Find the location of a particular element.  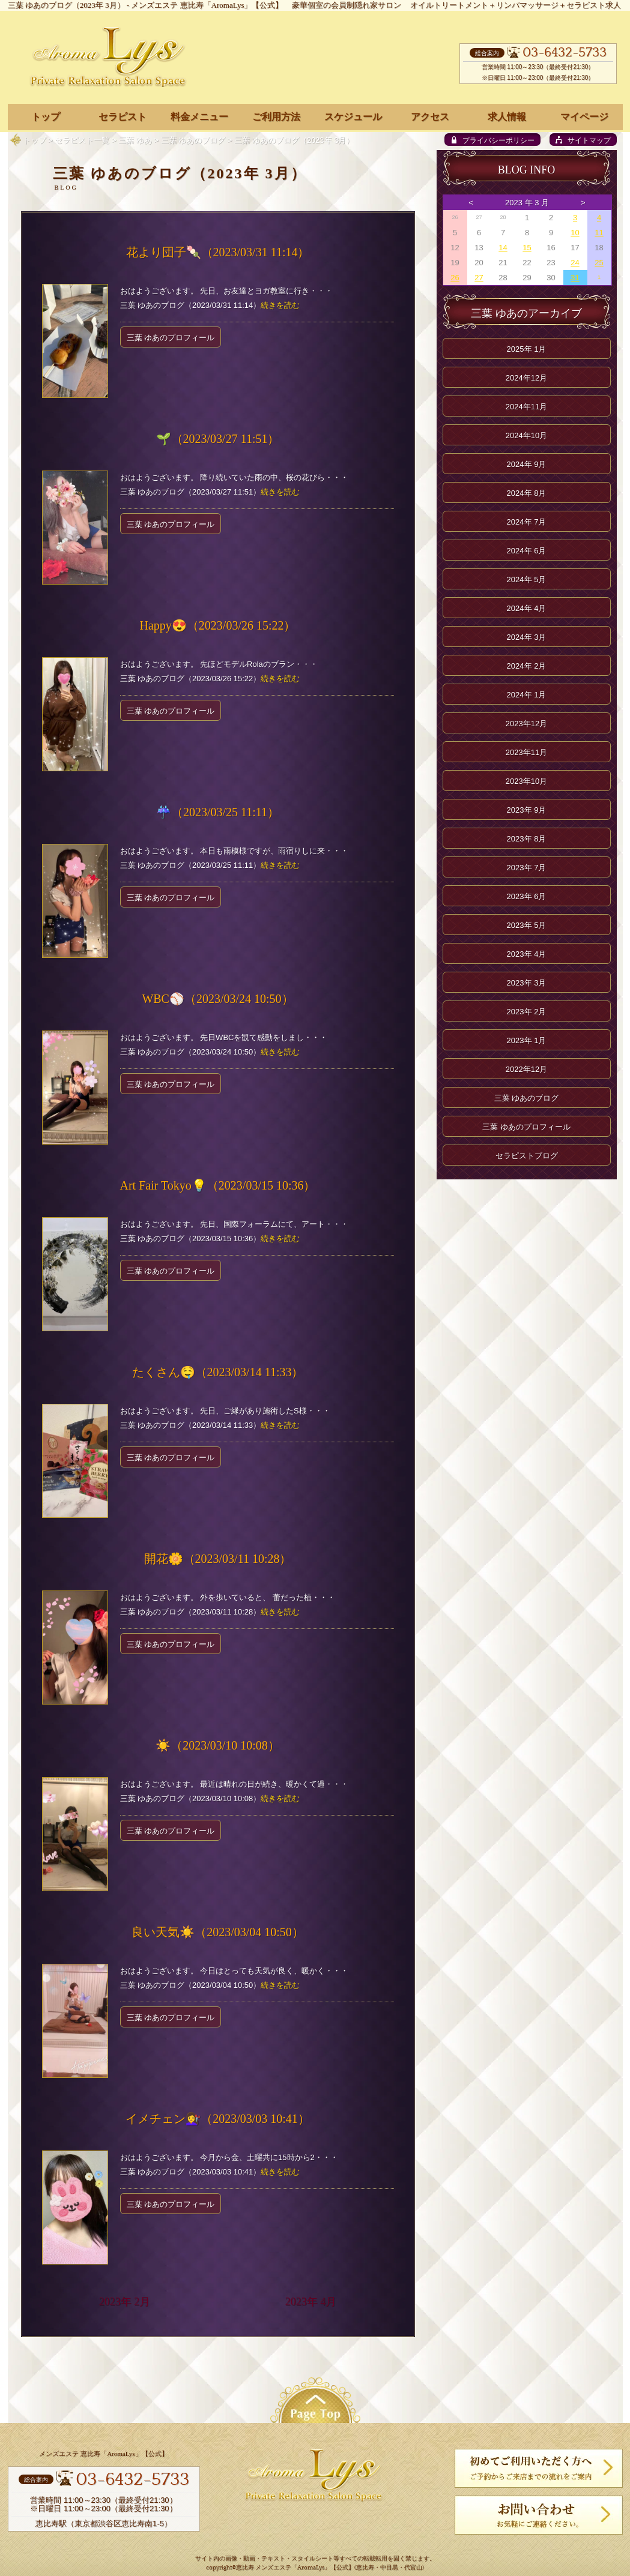

2023年11月 is located at coordinates (526, 752).